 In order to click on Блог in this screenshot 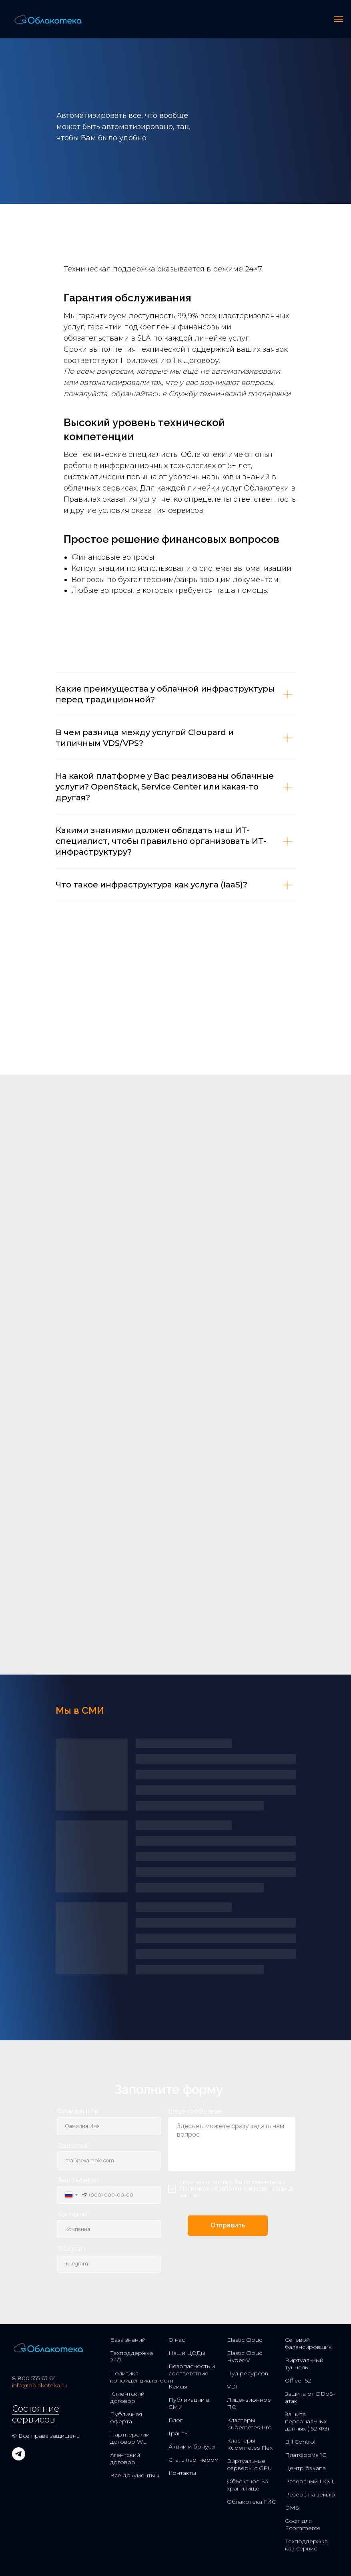, I will do `click(175, 2420)`.